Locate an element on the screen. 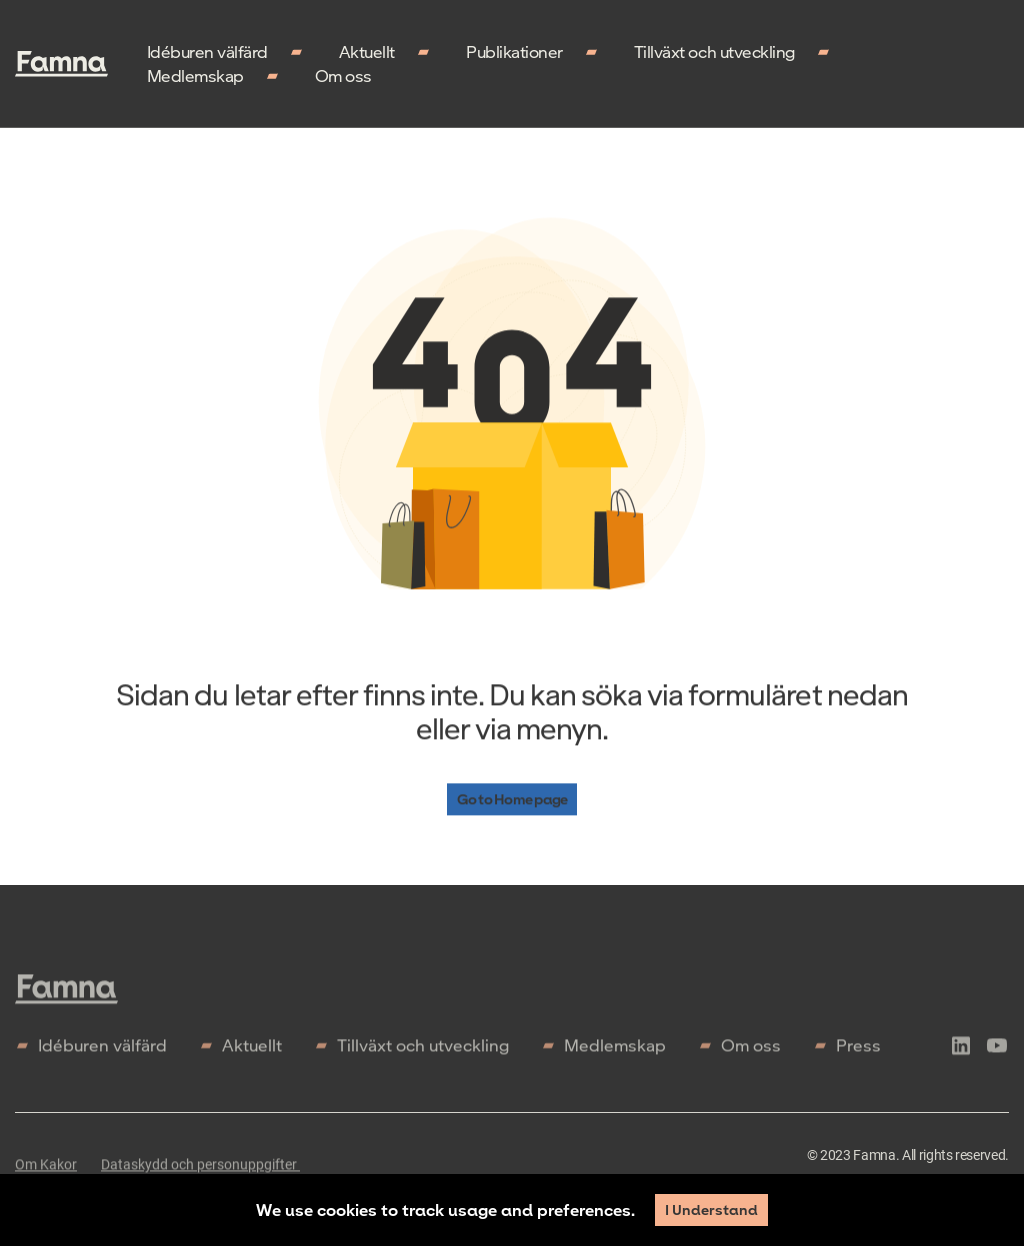 The width and height of the screenshot is (1024, 1246). Medlemskap is located at coordinates (195, 75).